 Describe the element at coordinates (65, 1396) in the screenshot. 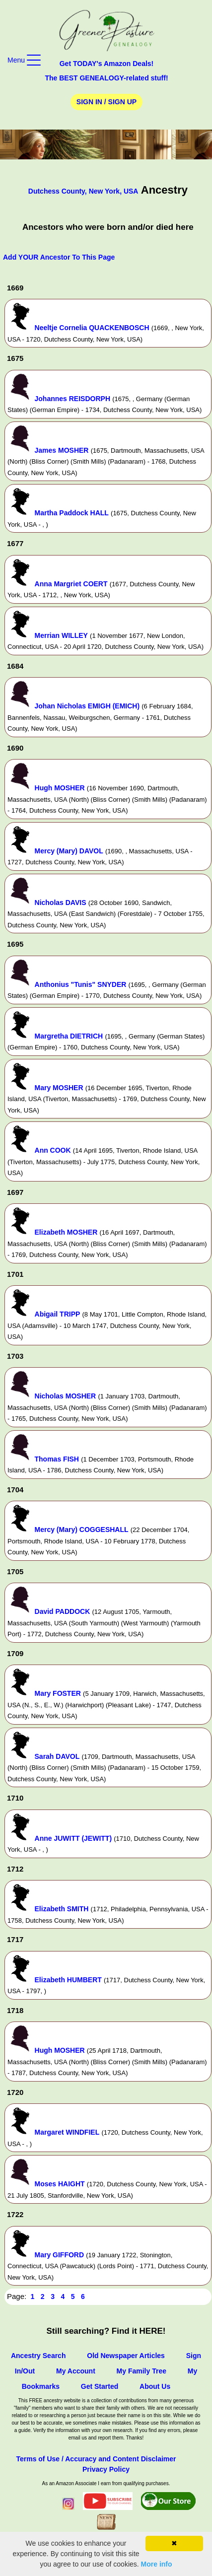

I see `Nicholas MOSHER` at that location.